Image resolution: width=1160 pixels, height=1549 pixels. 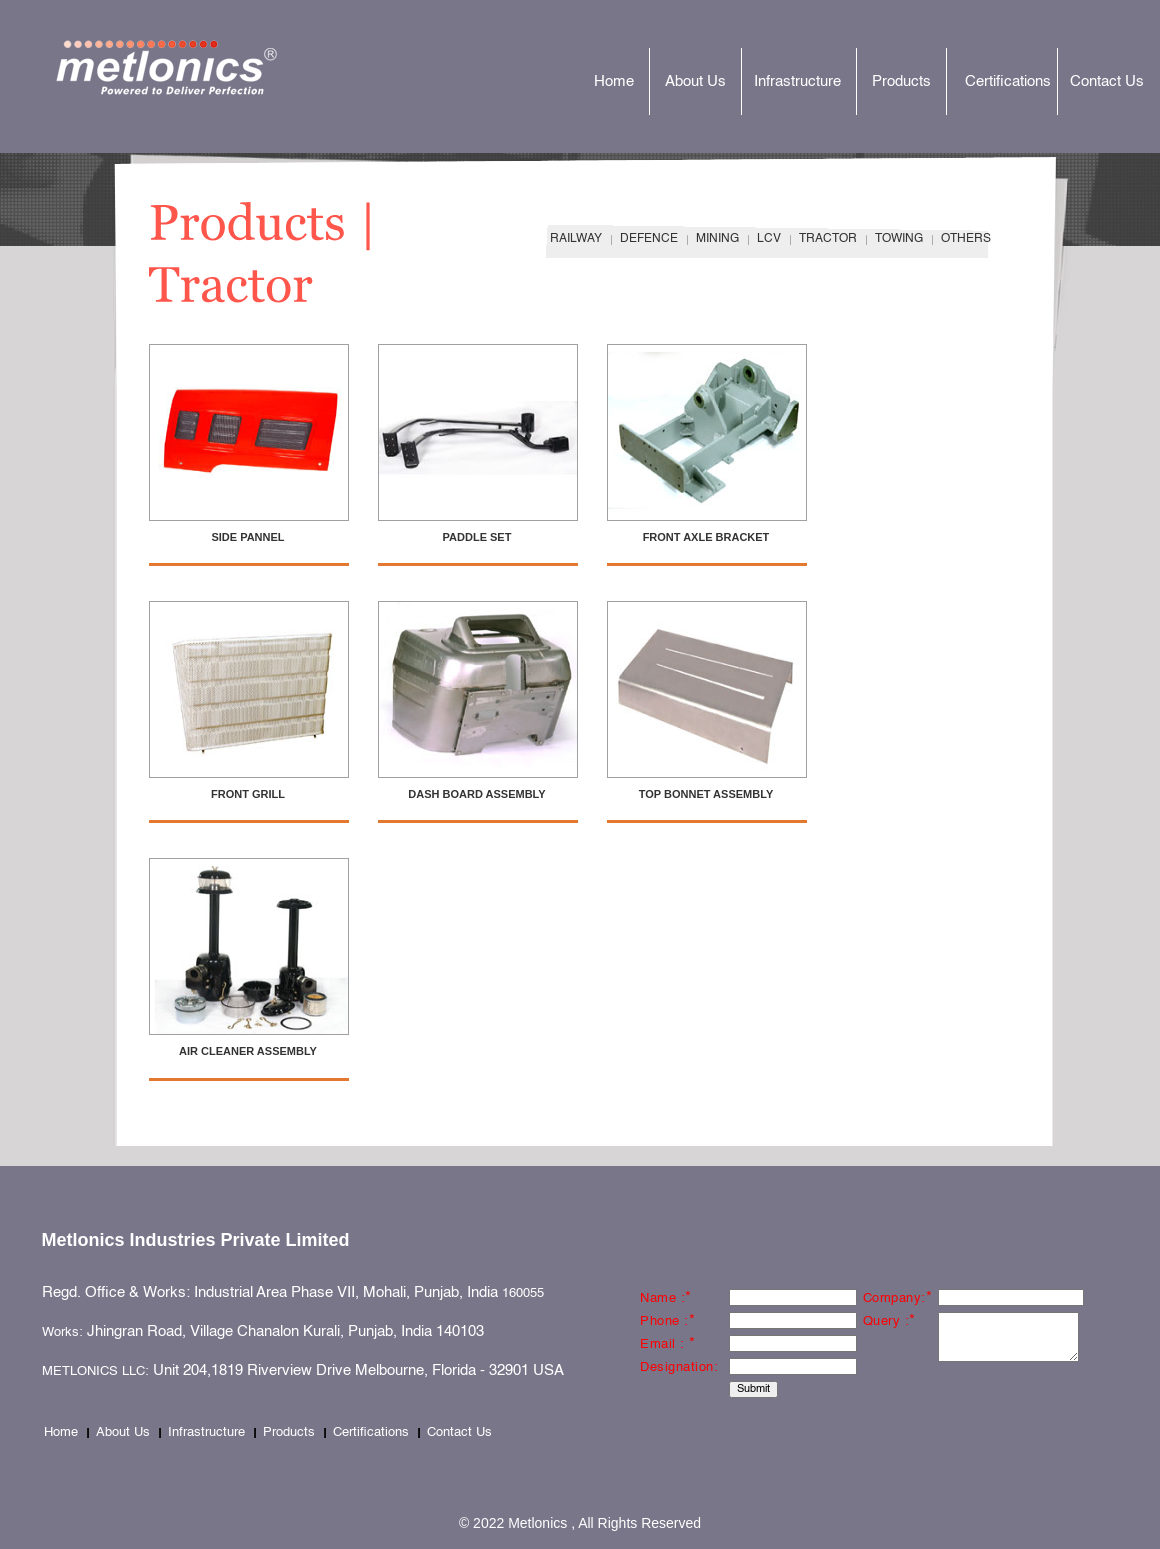 I want to click on MINING, so click(x=717, y=239).